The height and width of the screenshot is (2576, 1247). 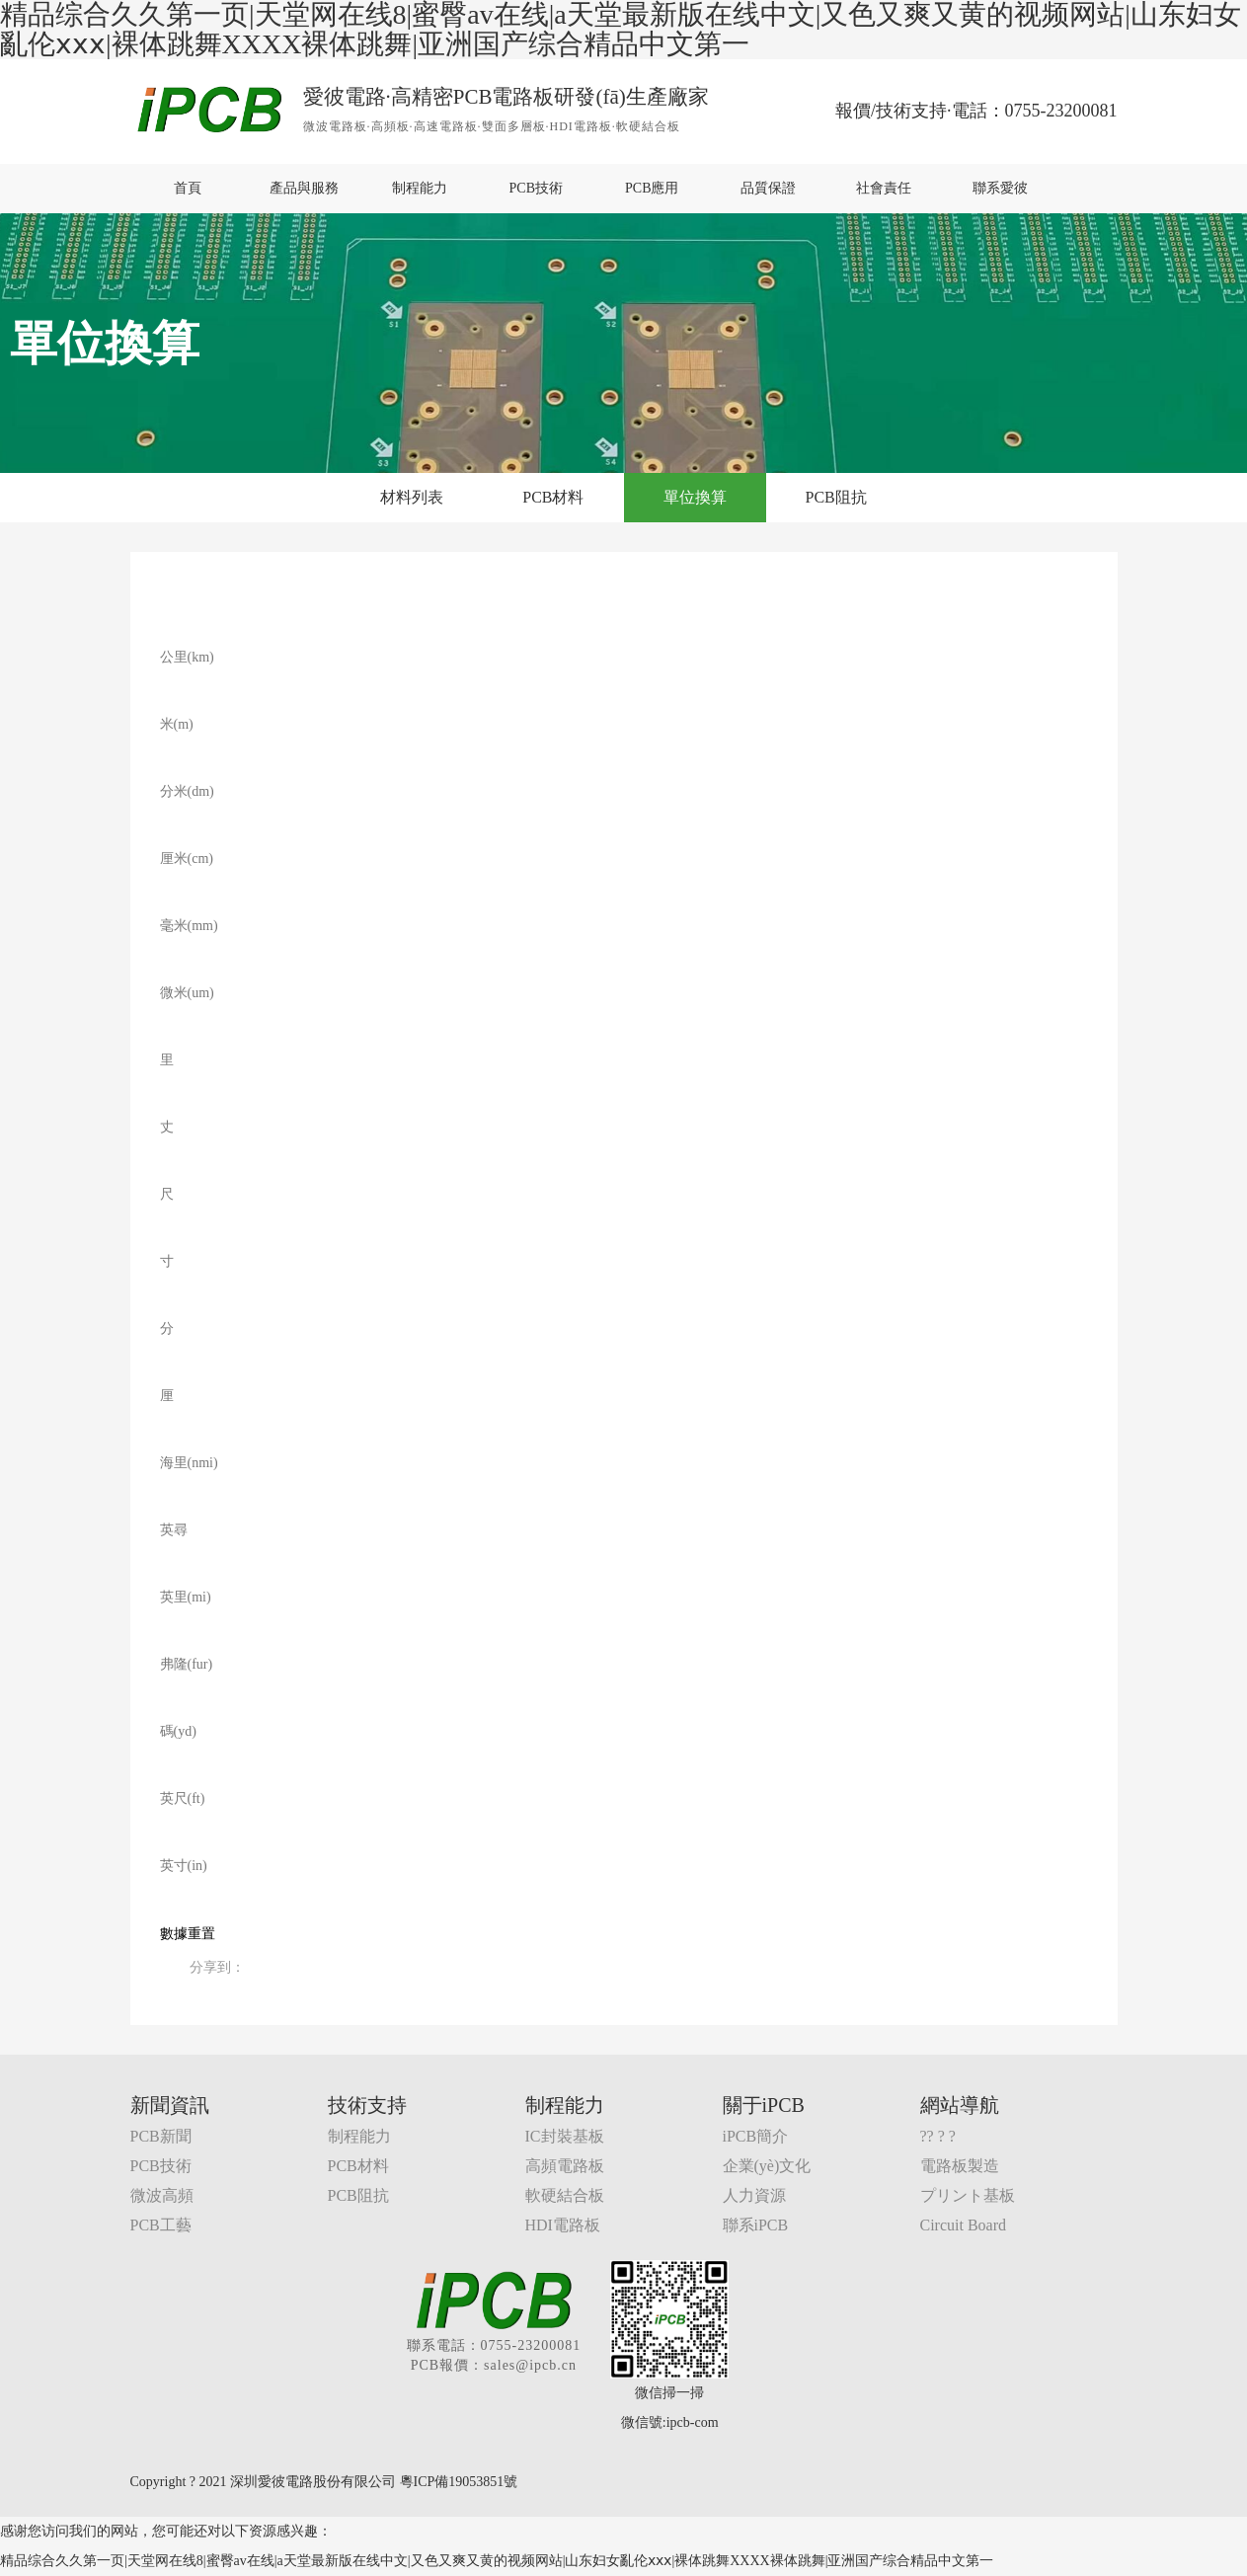 I want to click on iPCB簡介, so click(x=756, y=2136).